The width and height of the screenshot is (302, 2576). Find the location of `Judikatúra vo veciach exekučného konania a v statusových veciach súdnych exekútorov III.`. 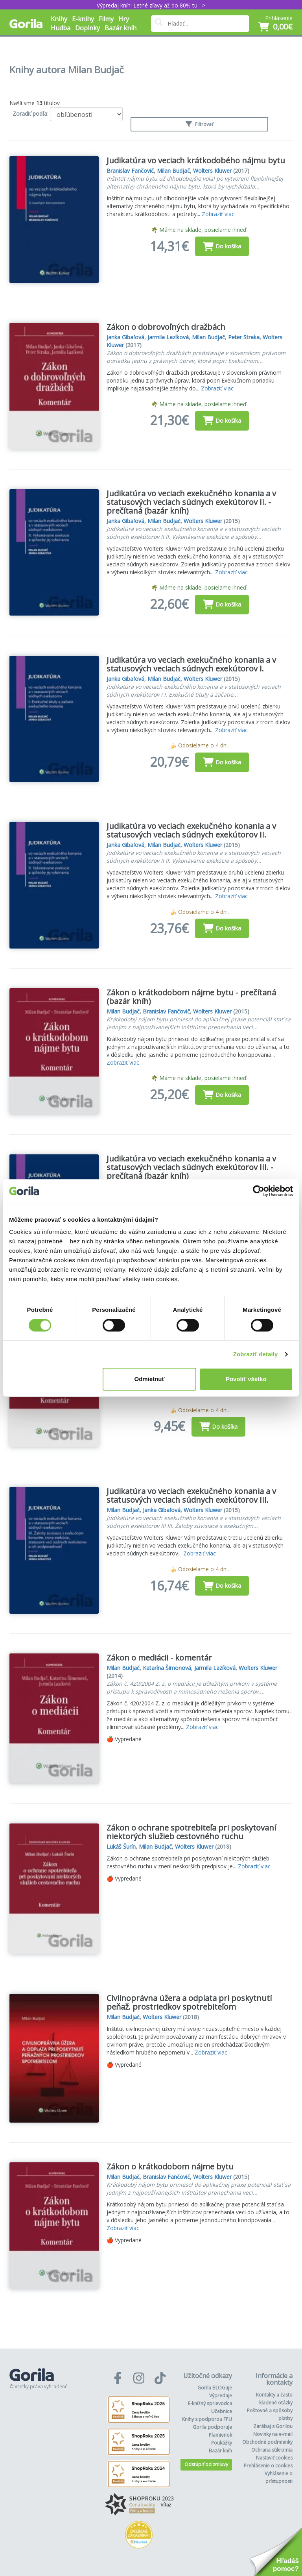

Judikatúra vo veciach exekučného konania a v statusových veciach súdnych exekútorov III. is located at coordinates (191, 1495).